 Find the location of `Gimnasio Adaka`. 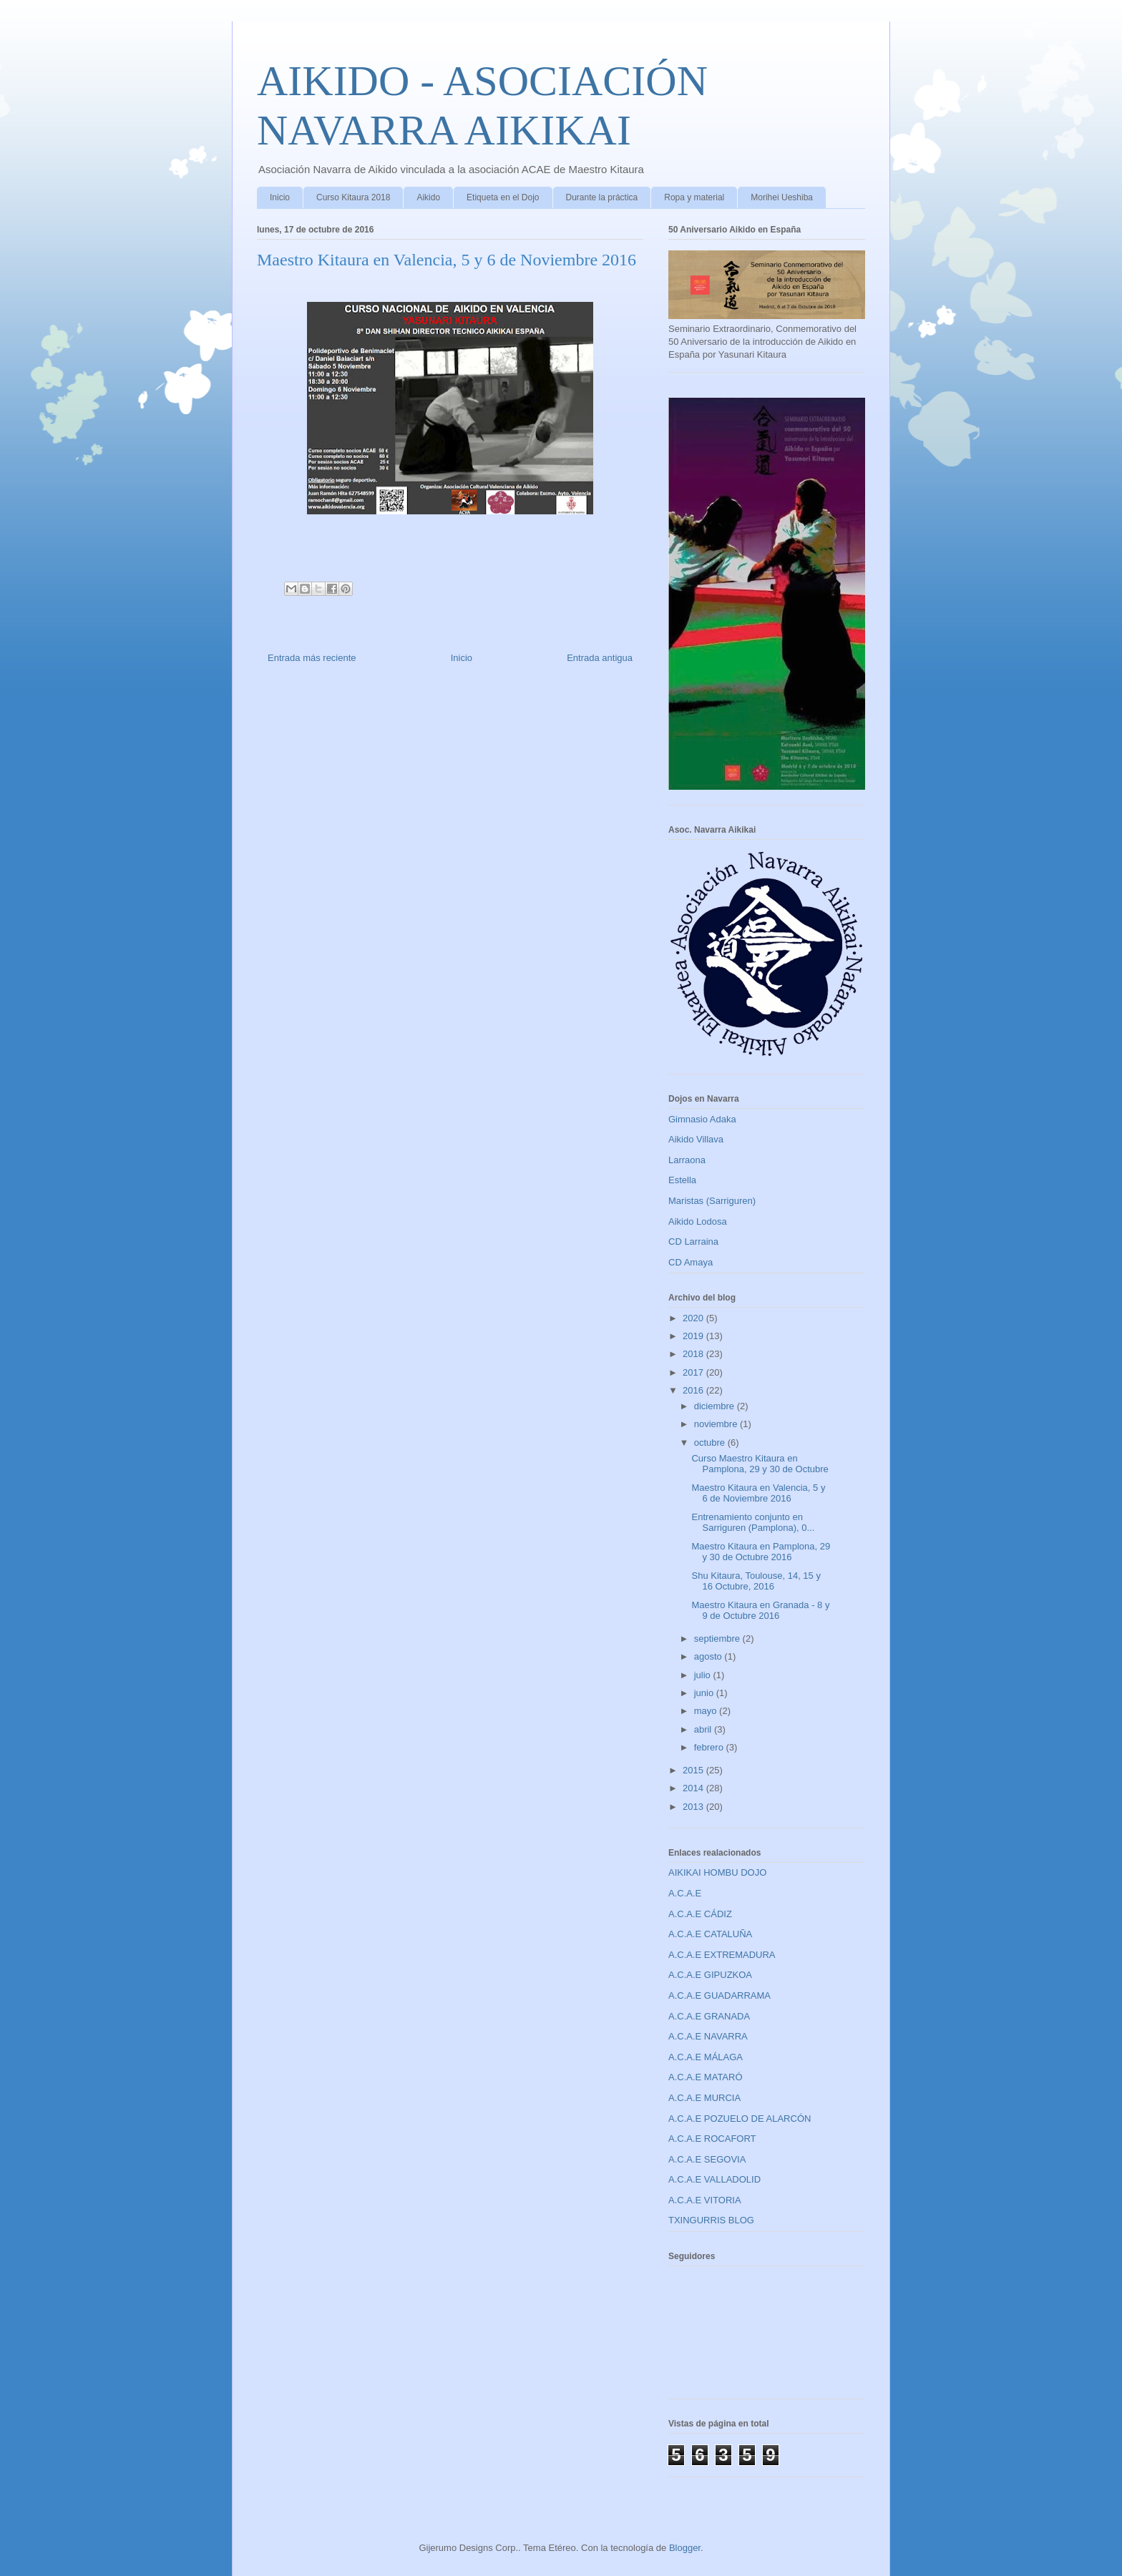

Gimnasio Adaka is located at coordinates (702, 1119).